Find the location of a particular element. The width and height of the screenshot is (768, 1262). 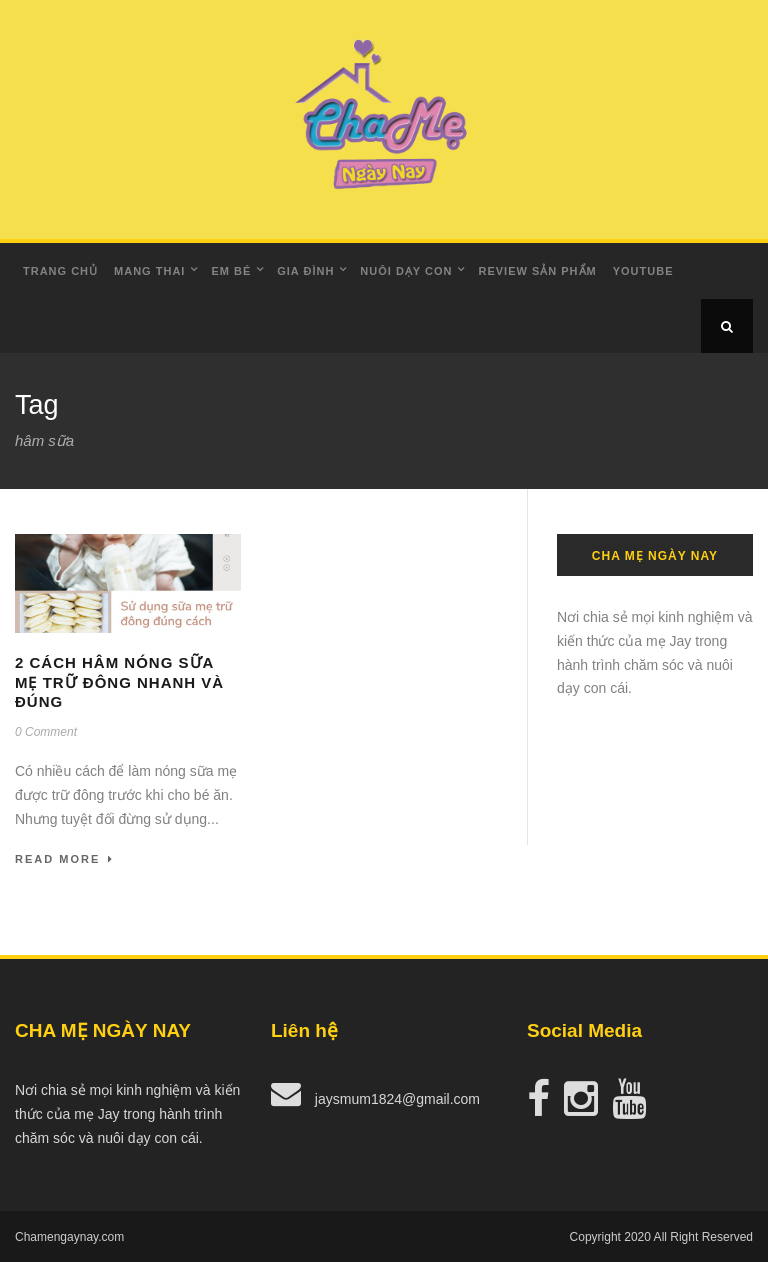

Review Sản Phẩm is located at coordinates (537, 271).